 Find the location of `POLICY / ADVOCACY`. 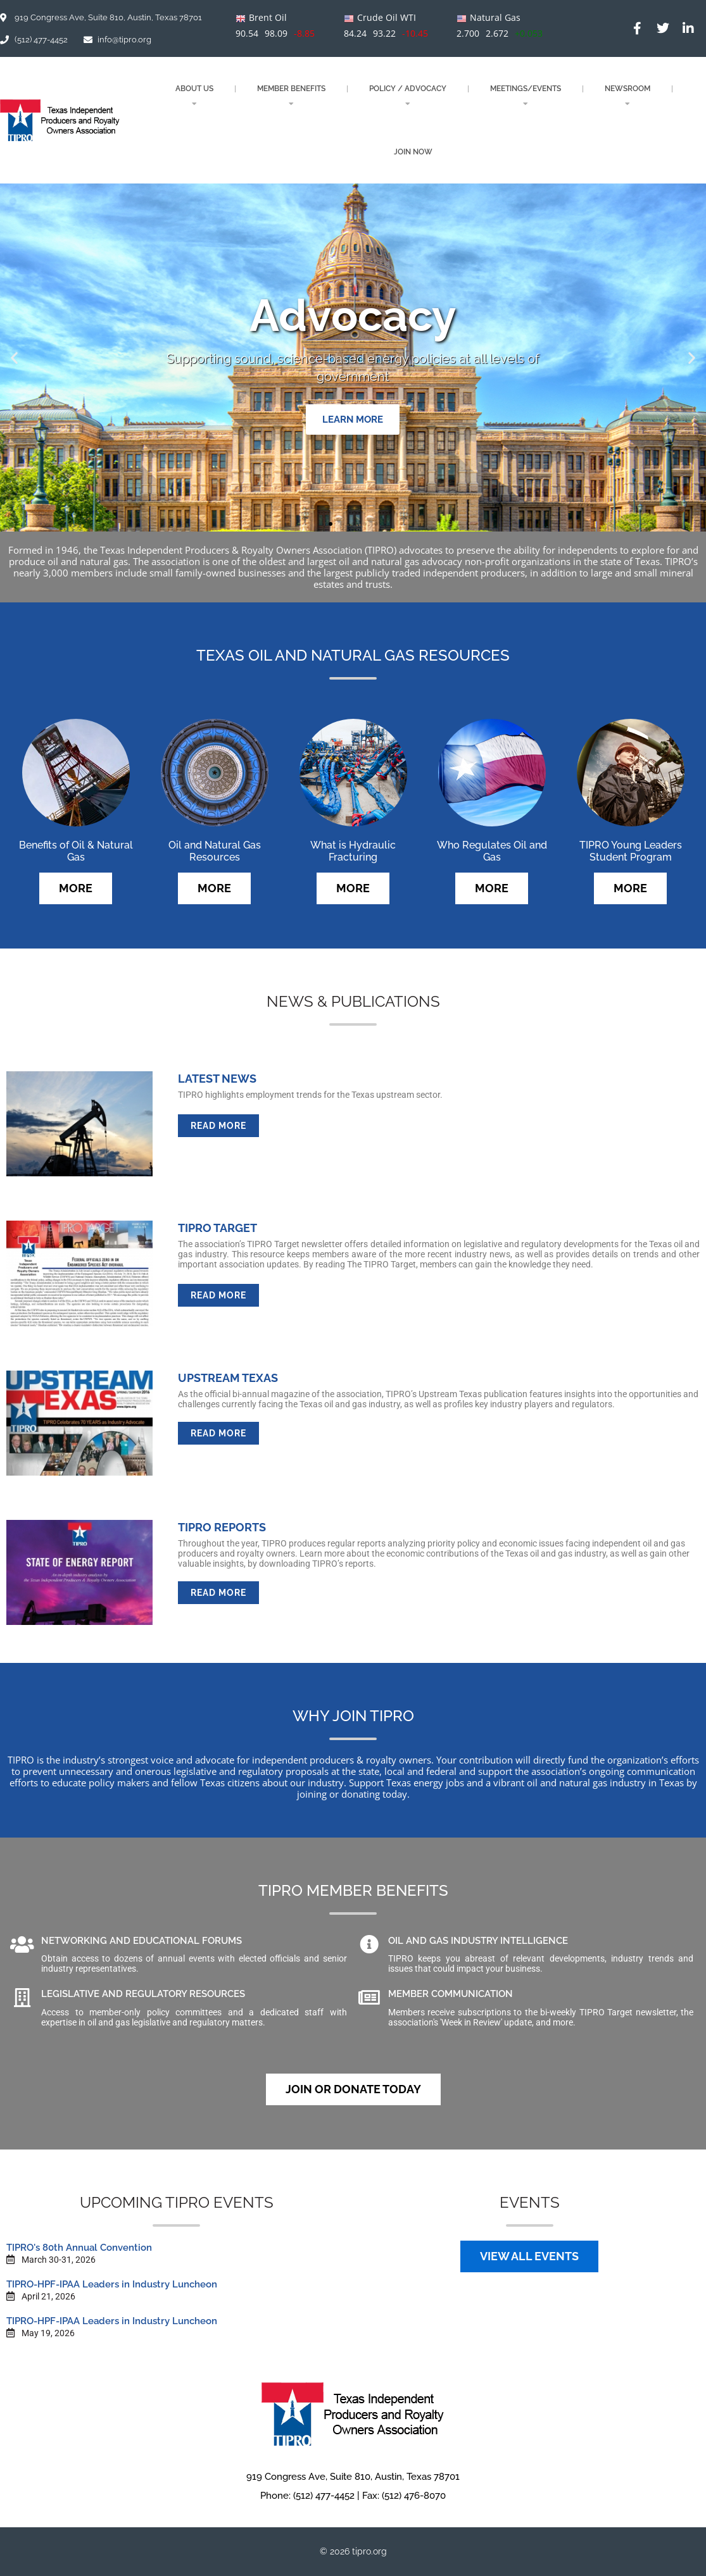

POLICY / ADVOCACY is located at coordinates (407, 96).